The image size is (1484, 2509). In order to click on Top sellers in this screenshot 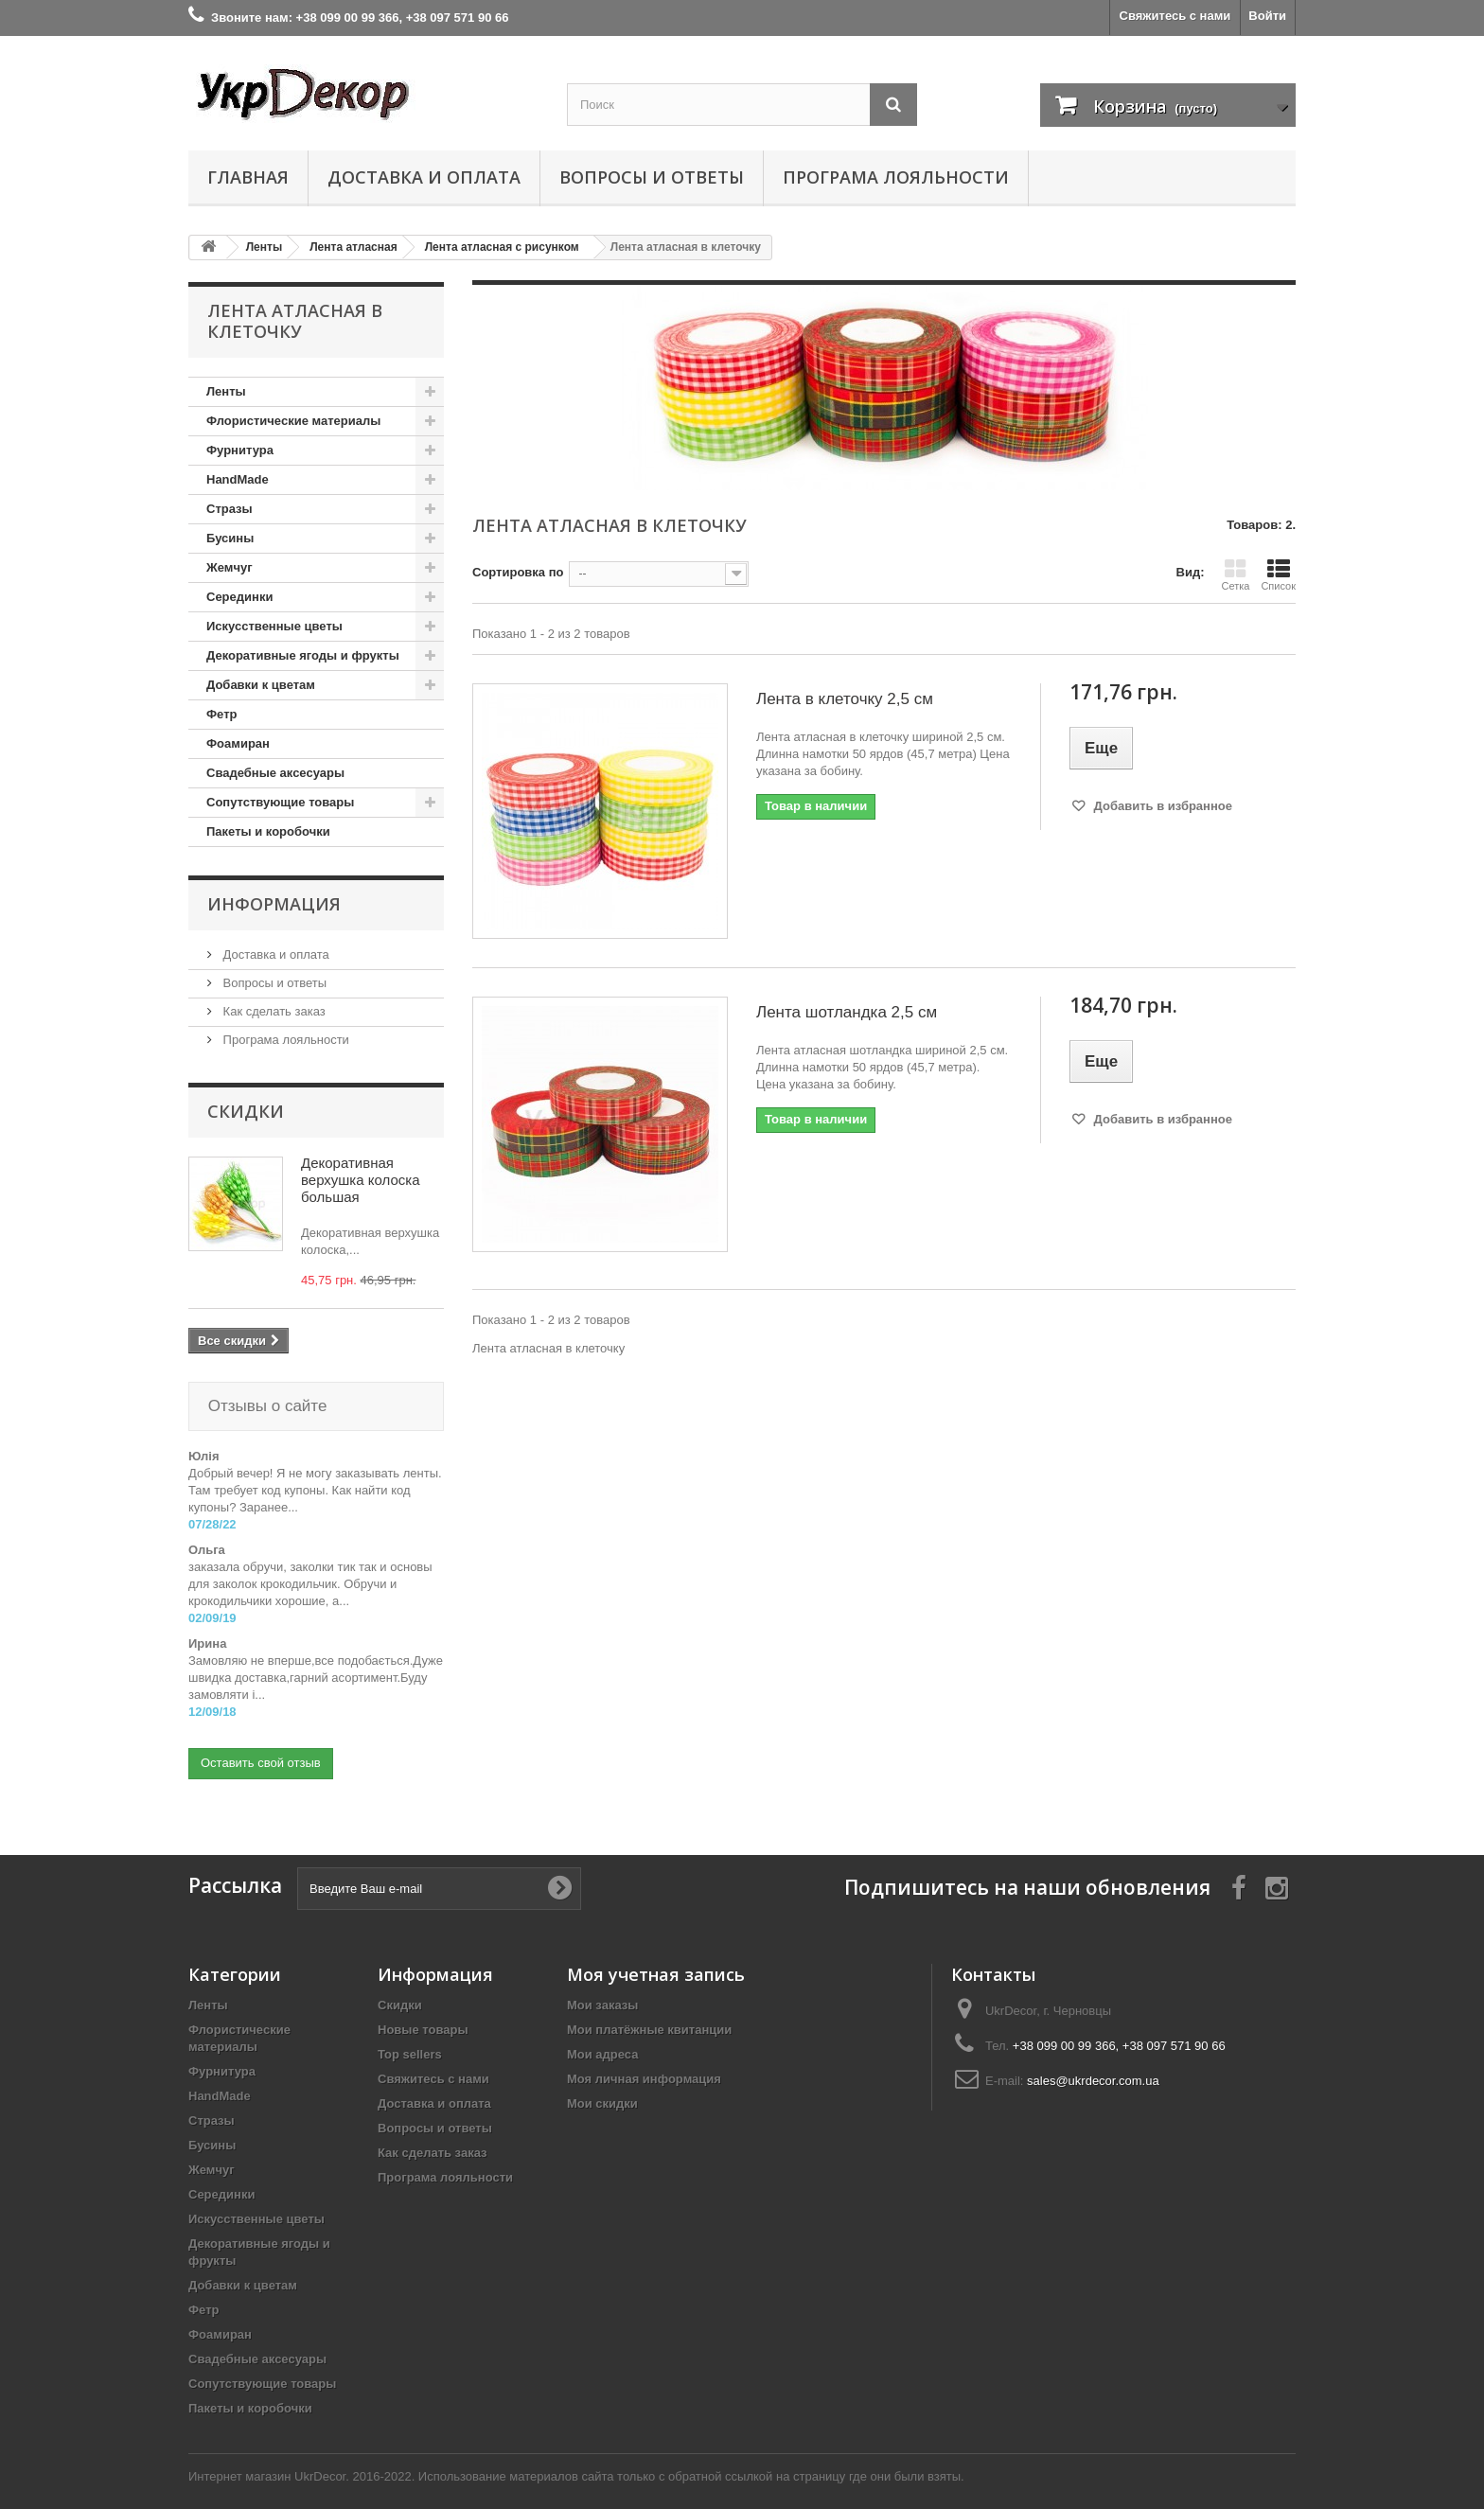, I will do `click(410, 2035)`.